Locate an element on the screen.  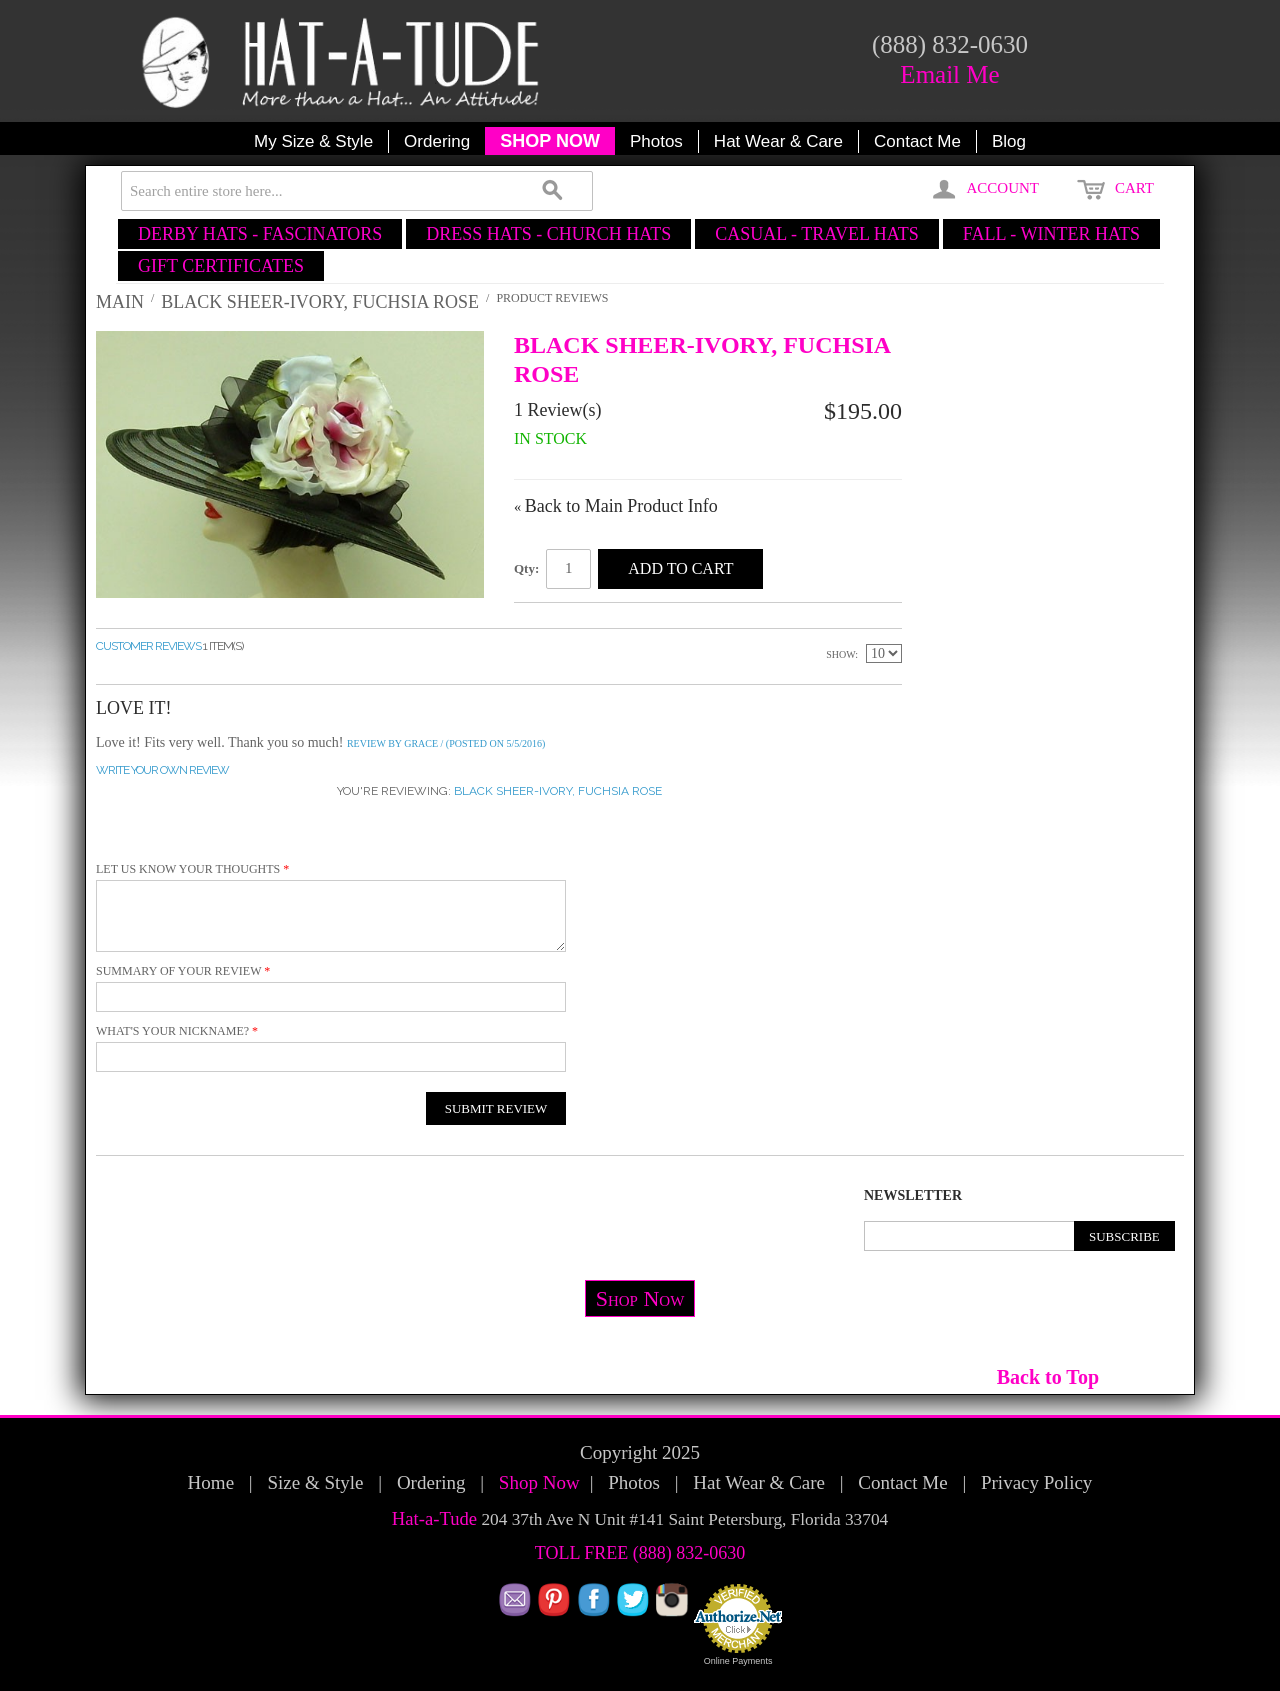
Home is located at coordinates (211, 1482).